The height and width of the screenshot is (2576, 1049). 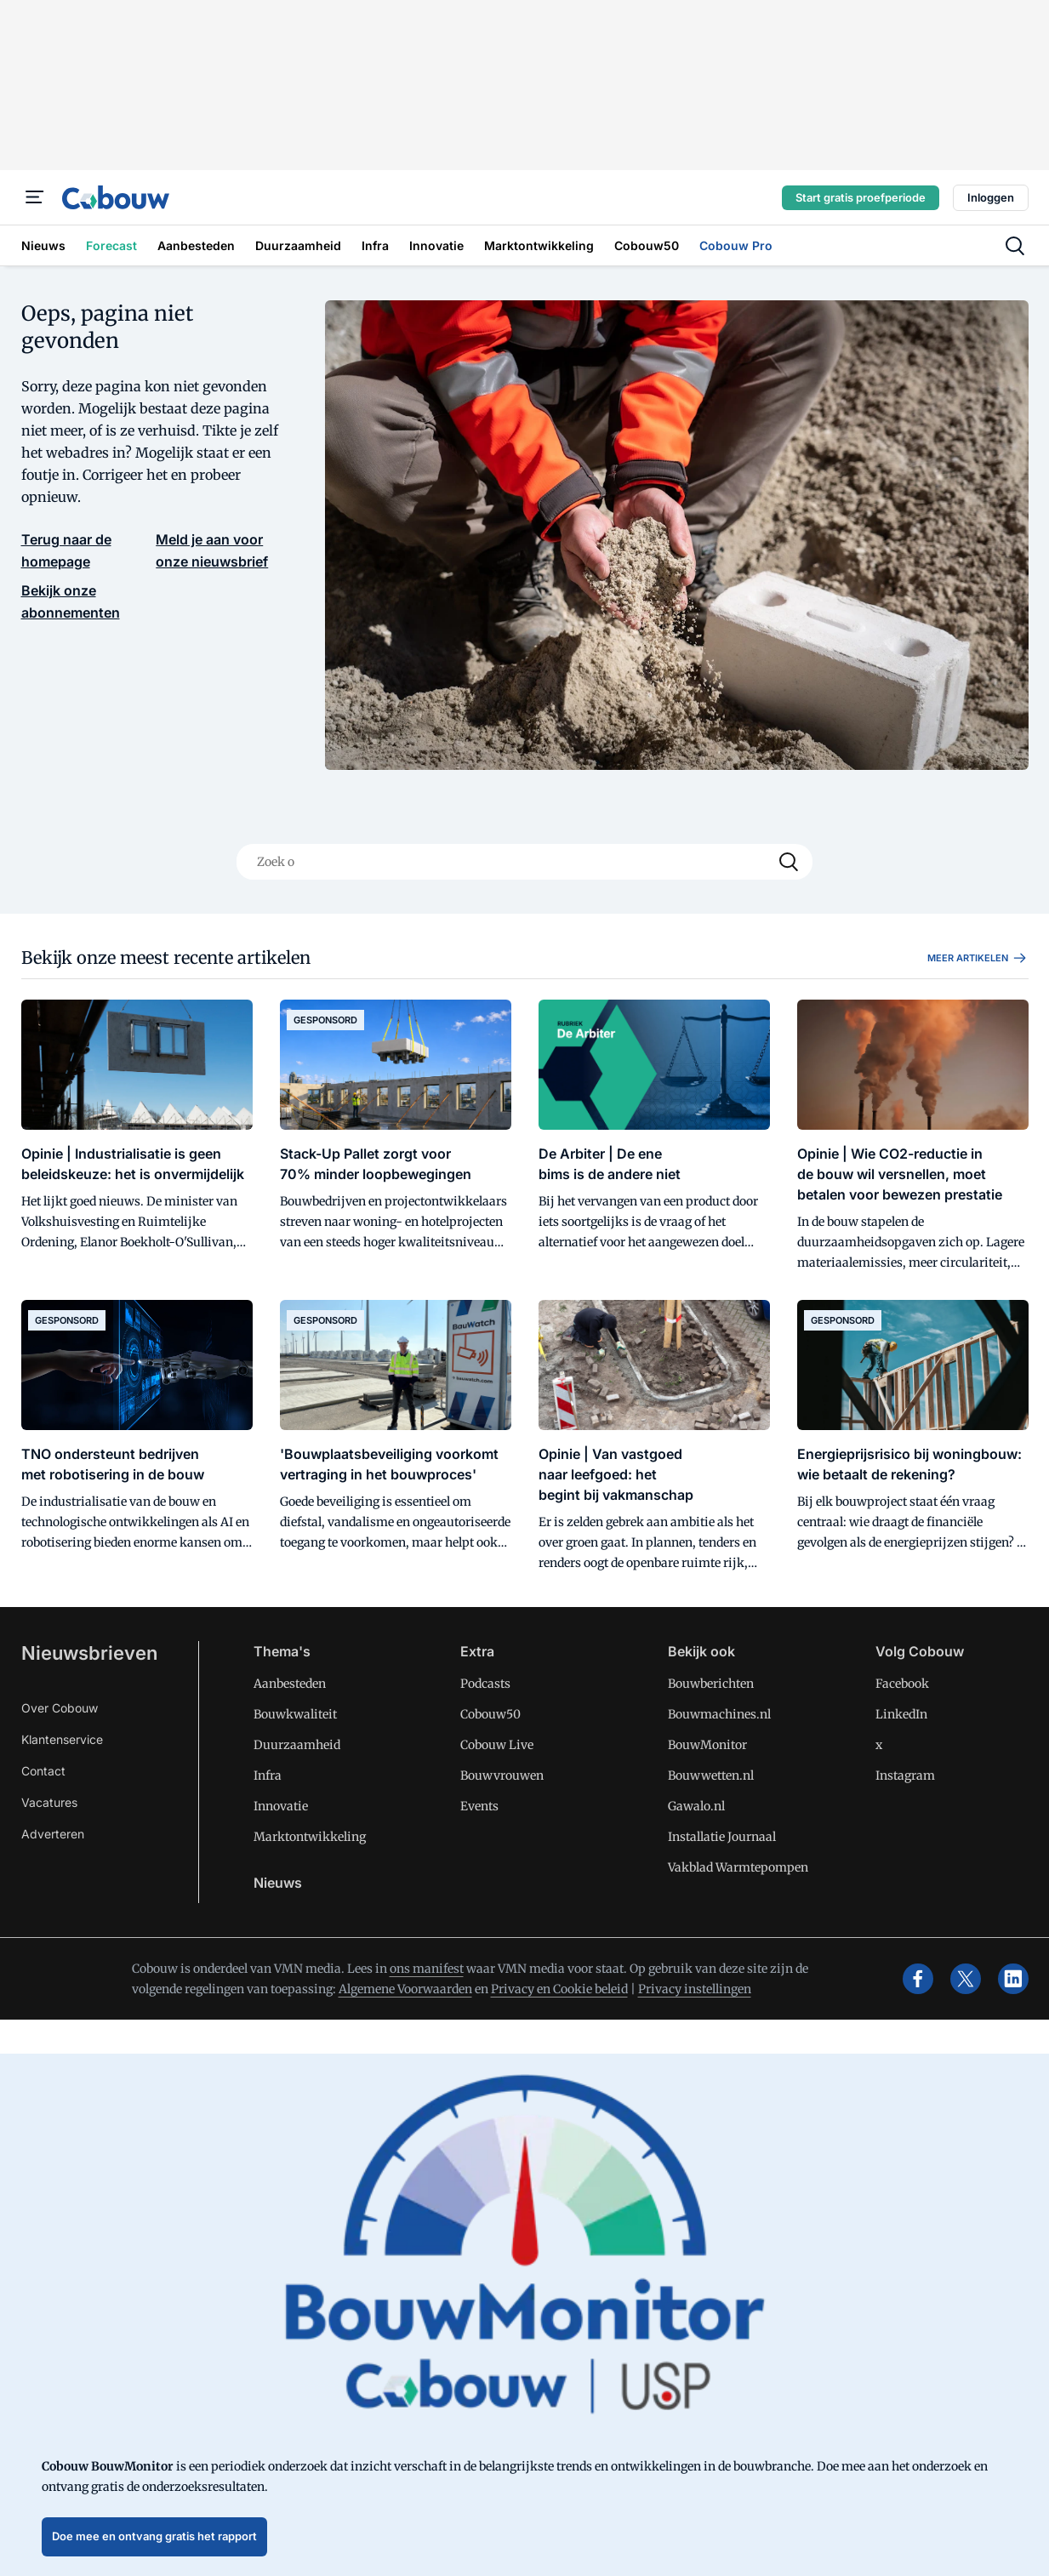 I want to click on Gawalo.nl, so click(x=696, y=1806).